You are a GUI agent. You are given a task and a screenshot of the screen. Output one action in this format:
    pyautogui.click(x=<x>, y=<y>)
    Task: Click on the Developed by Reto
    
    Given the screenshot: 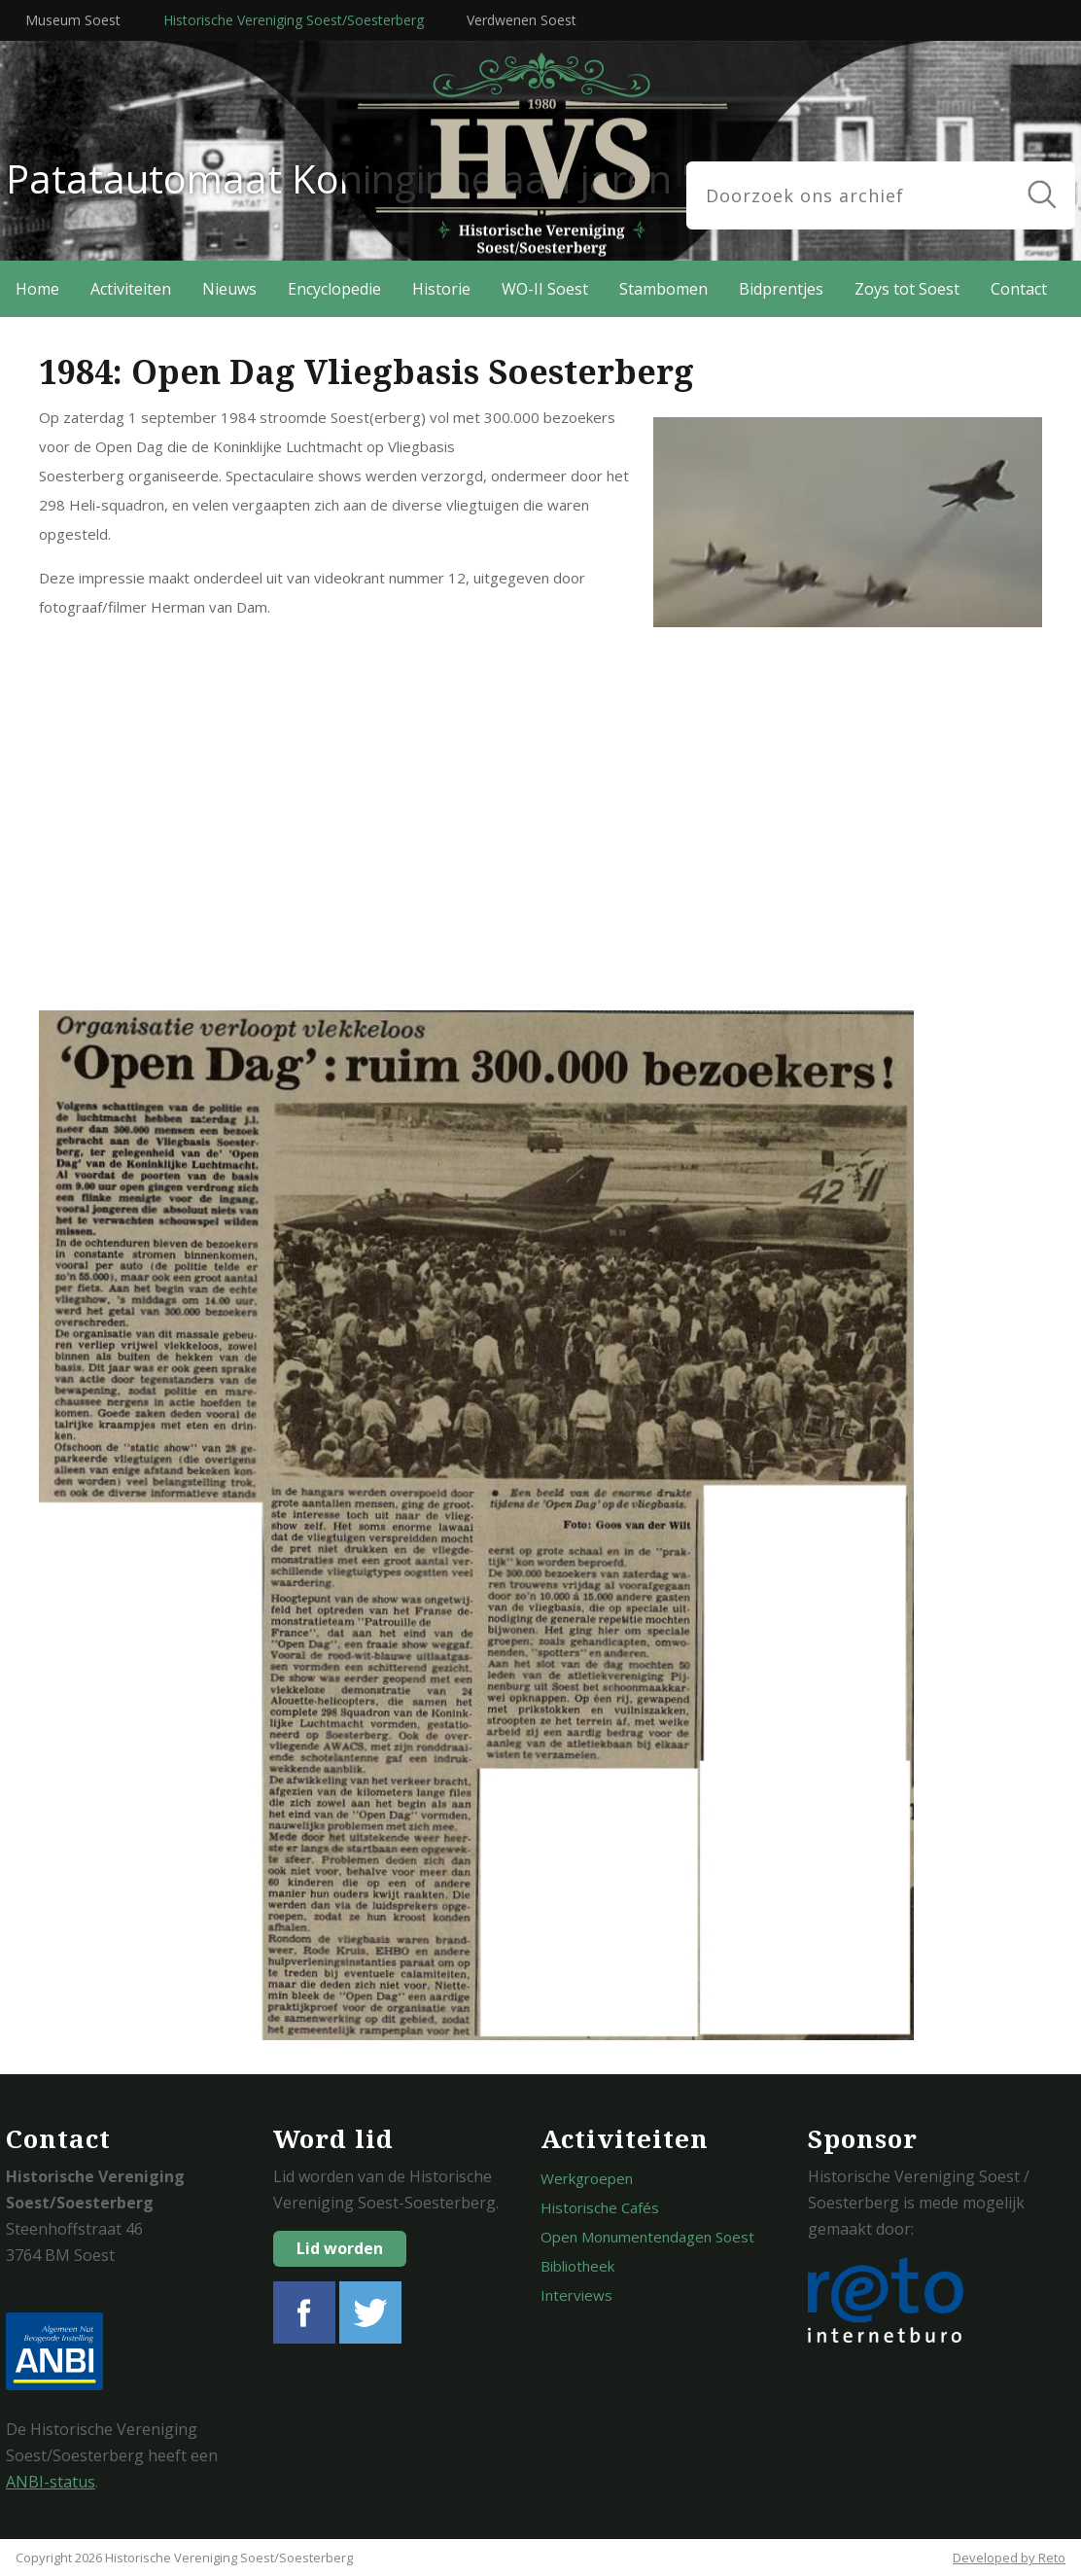 What is the action you would take?
    pyautogui.click(x=1009, y=2557)
    